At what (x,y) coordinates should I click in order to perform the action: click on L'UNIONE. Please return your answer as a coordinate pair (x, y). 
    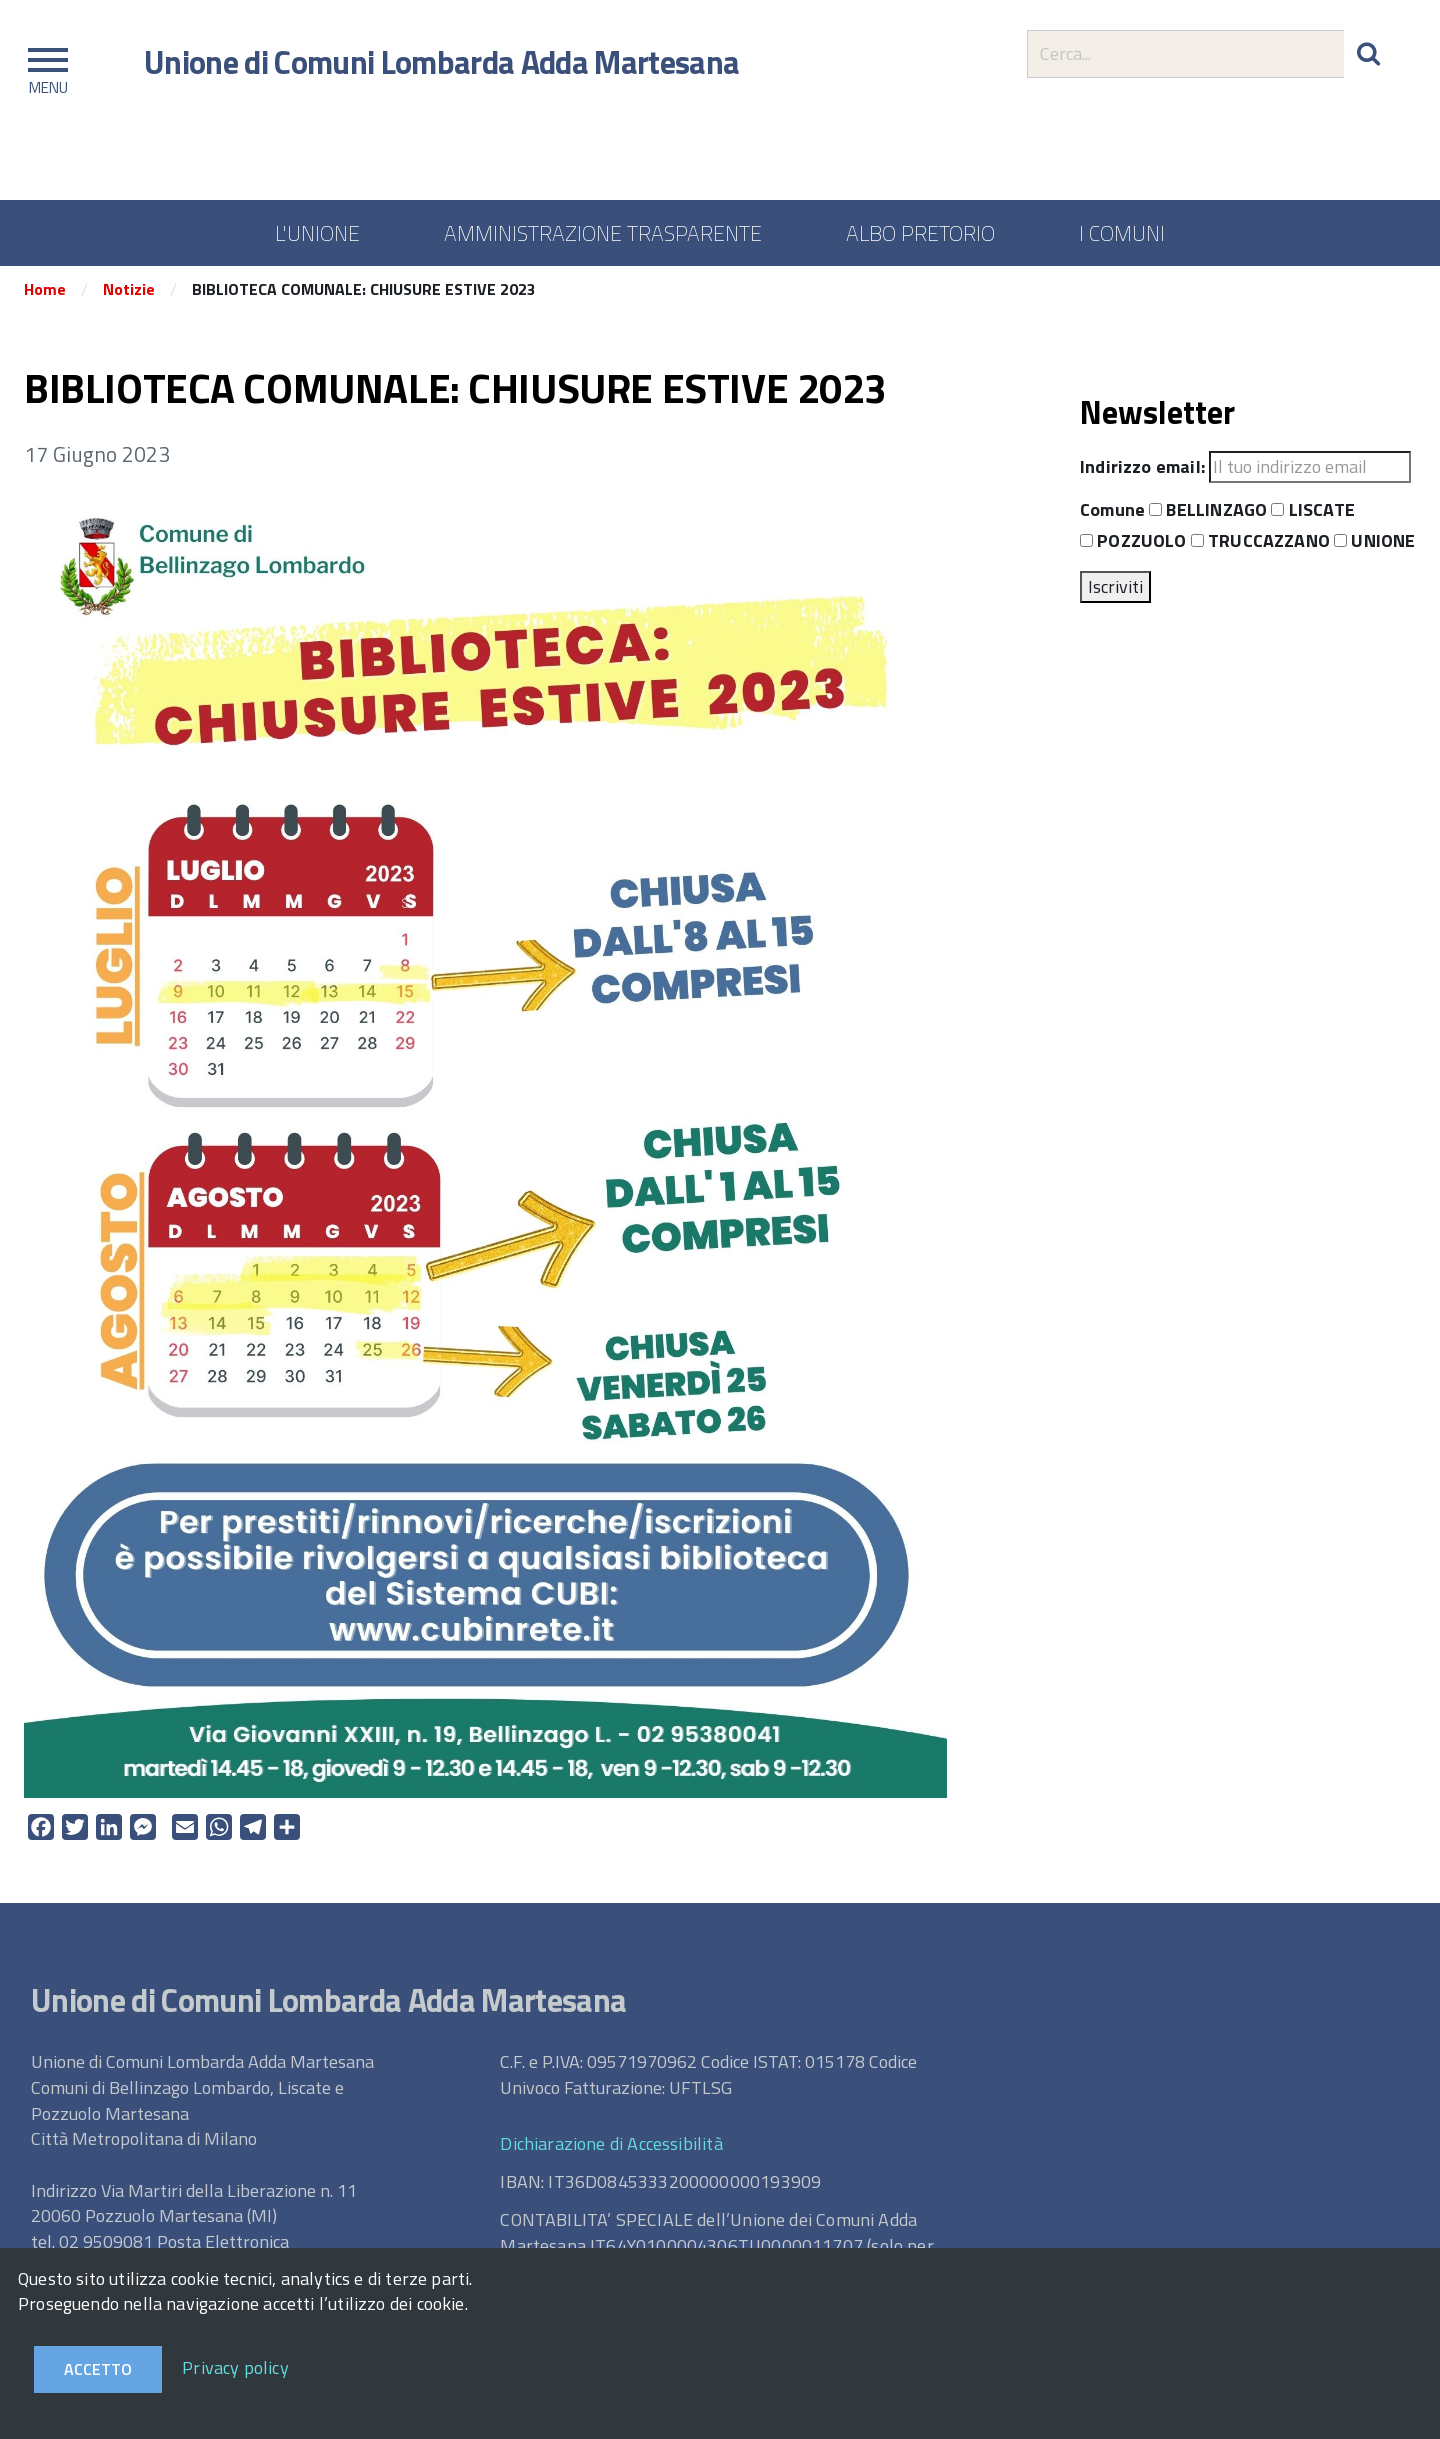
    Looking at the image, I should click on (317, 233).